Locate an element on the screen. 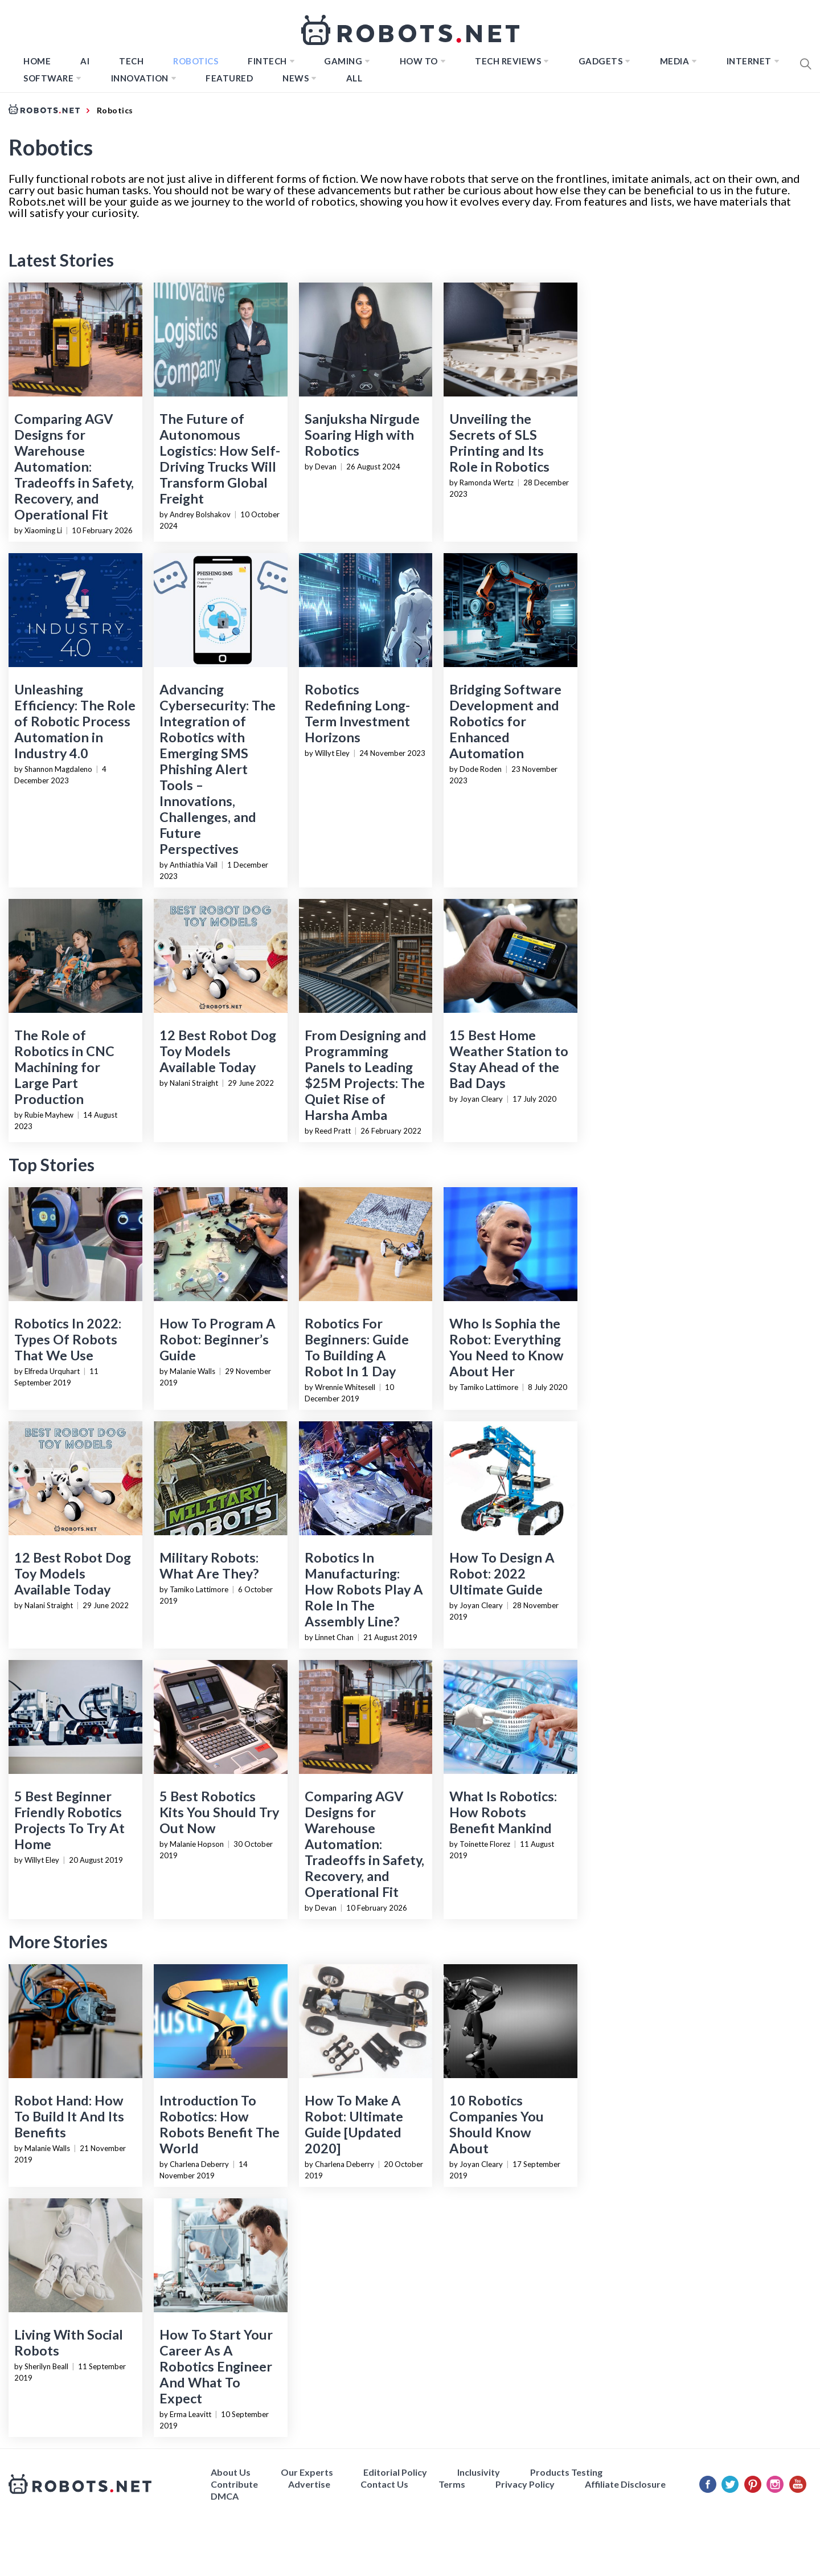  Products Testing is located at coordinates (566, 2472).